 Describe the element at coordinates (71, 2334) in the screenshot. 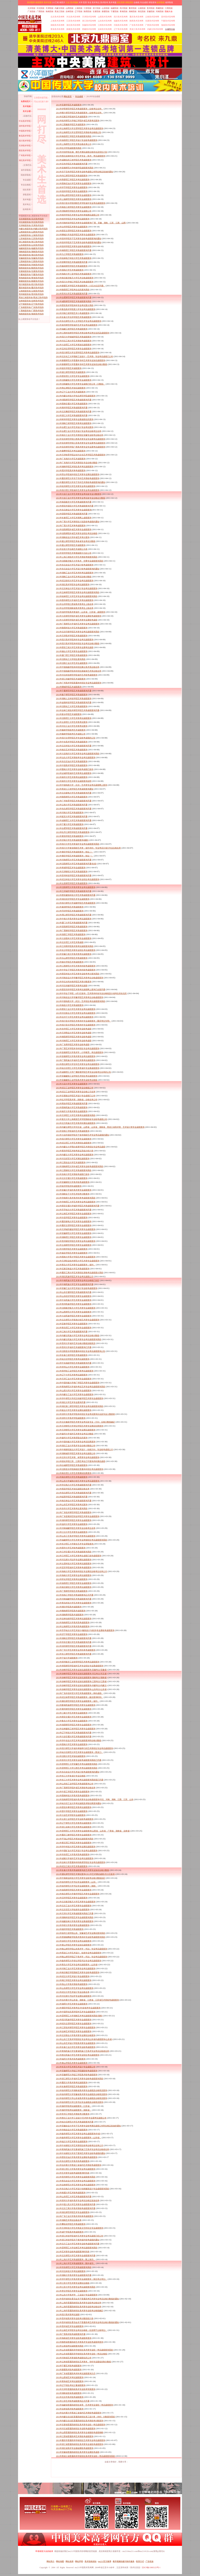

I see `2011年广西美术统考成绩查询开通` at that location.